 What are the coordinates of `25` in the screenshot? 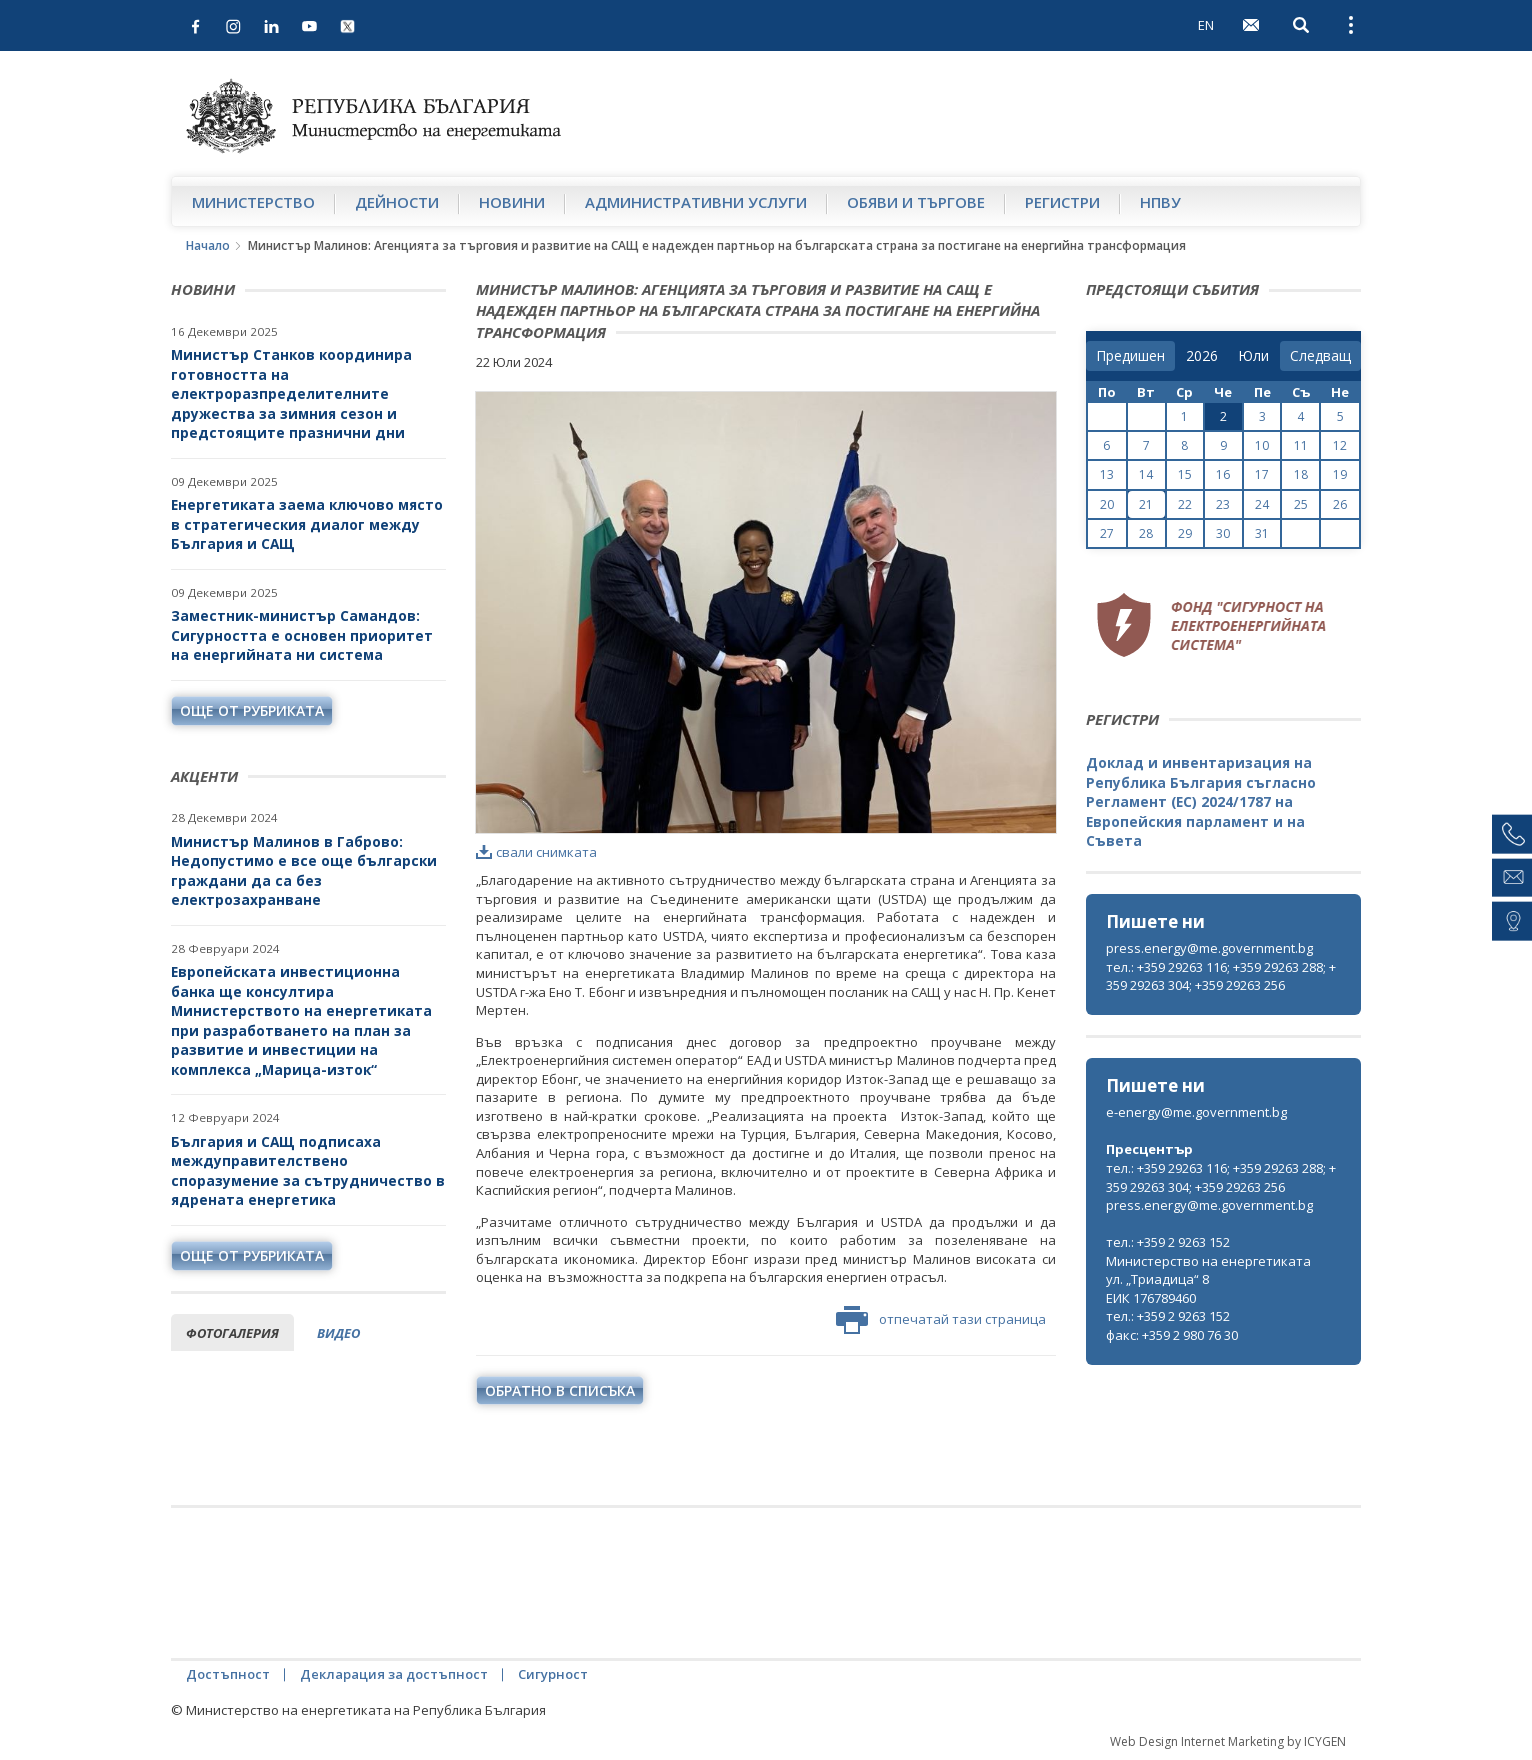 It's located at (1301, 504).